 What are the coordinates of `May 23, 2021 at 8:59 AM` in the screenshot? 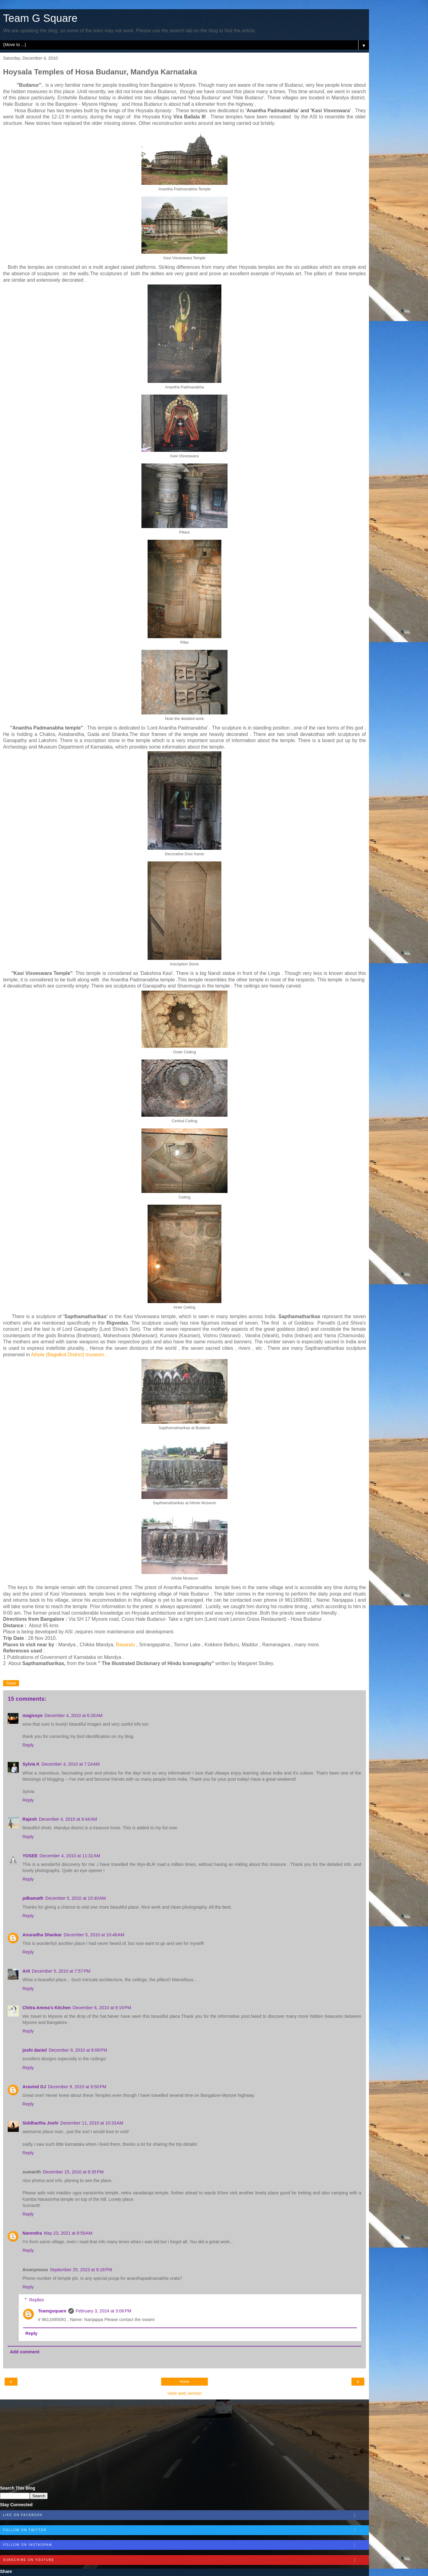 It's located at (68, 2233).